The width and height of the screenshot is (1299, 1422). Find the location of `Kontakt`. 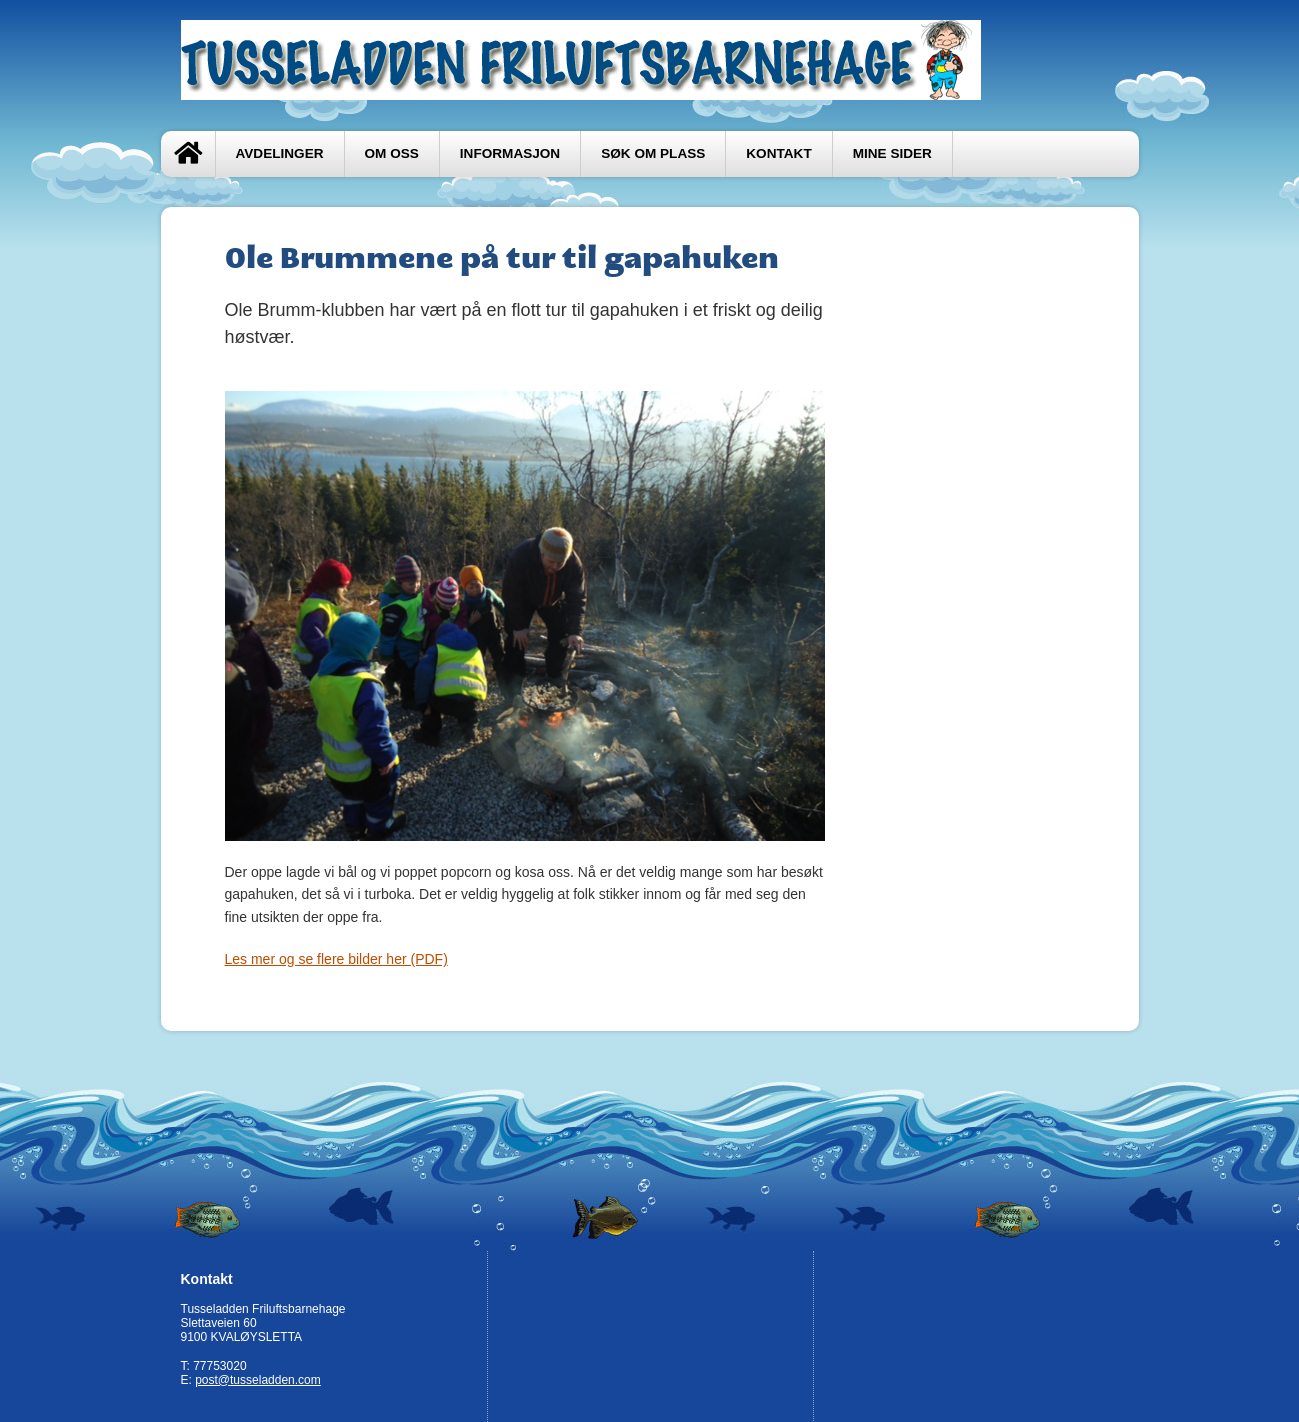

Kontakt is located at coordinates (778, 153).